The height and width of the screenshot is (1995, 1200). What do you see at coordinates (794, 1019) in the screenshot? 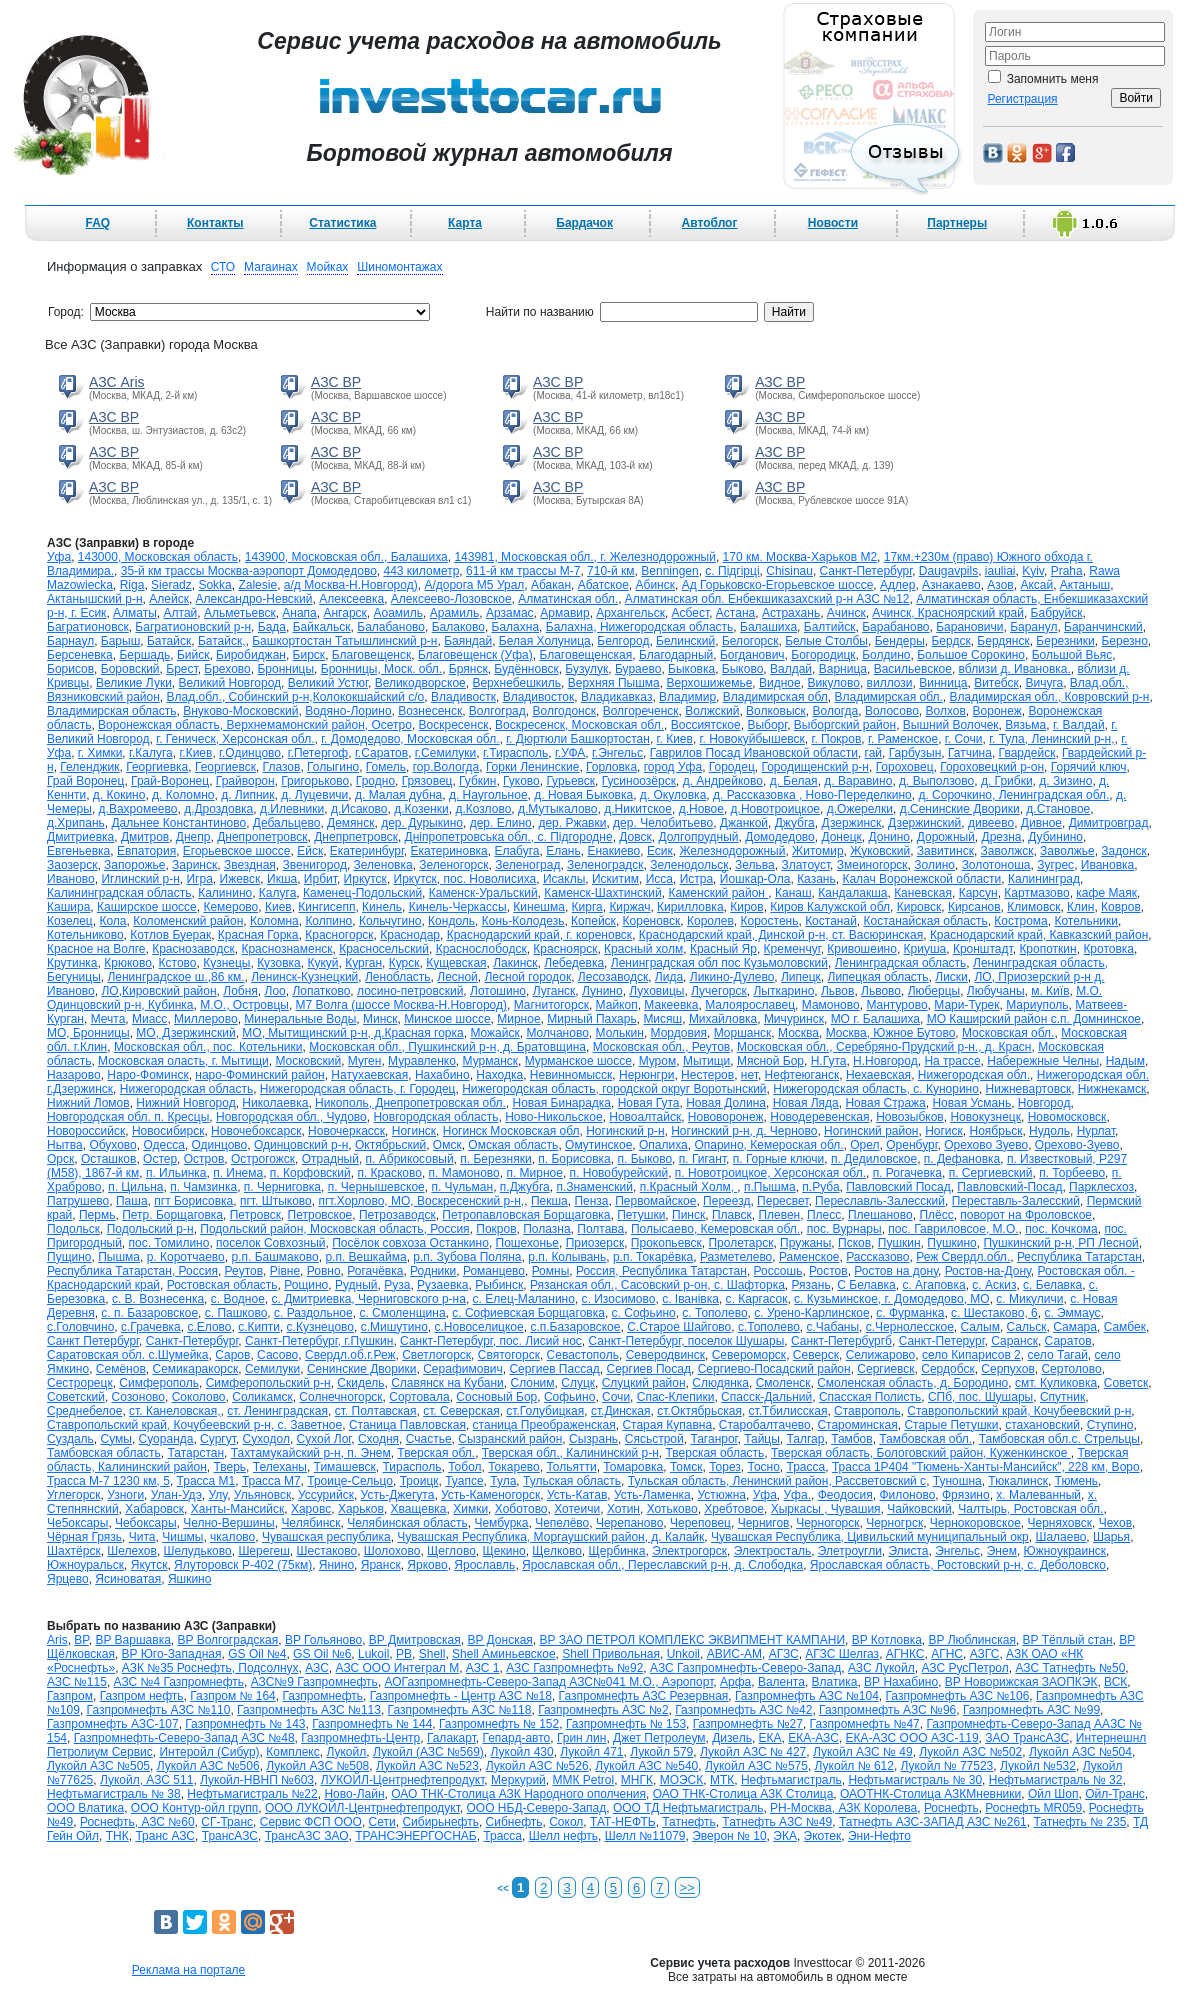
I see `Мичуринск` at bounding box center [794, 1019].